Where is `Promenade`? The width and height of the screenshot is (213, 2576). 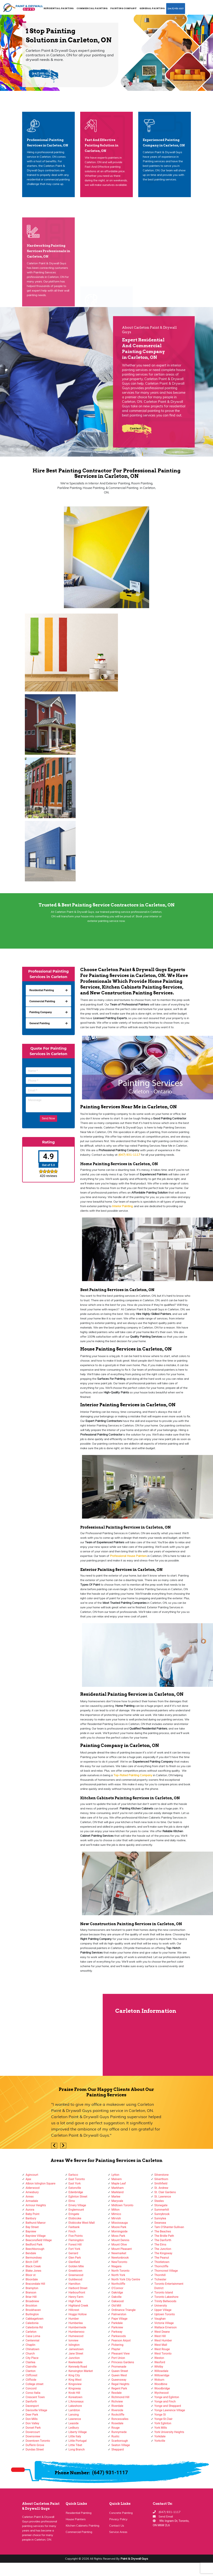 Promenade is located at coordinates (118, 2380).